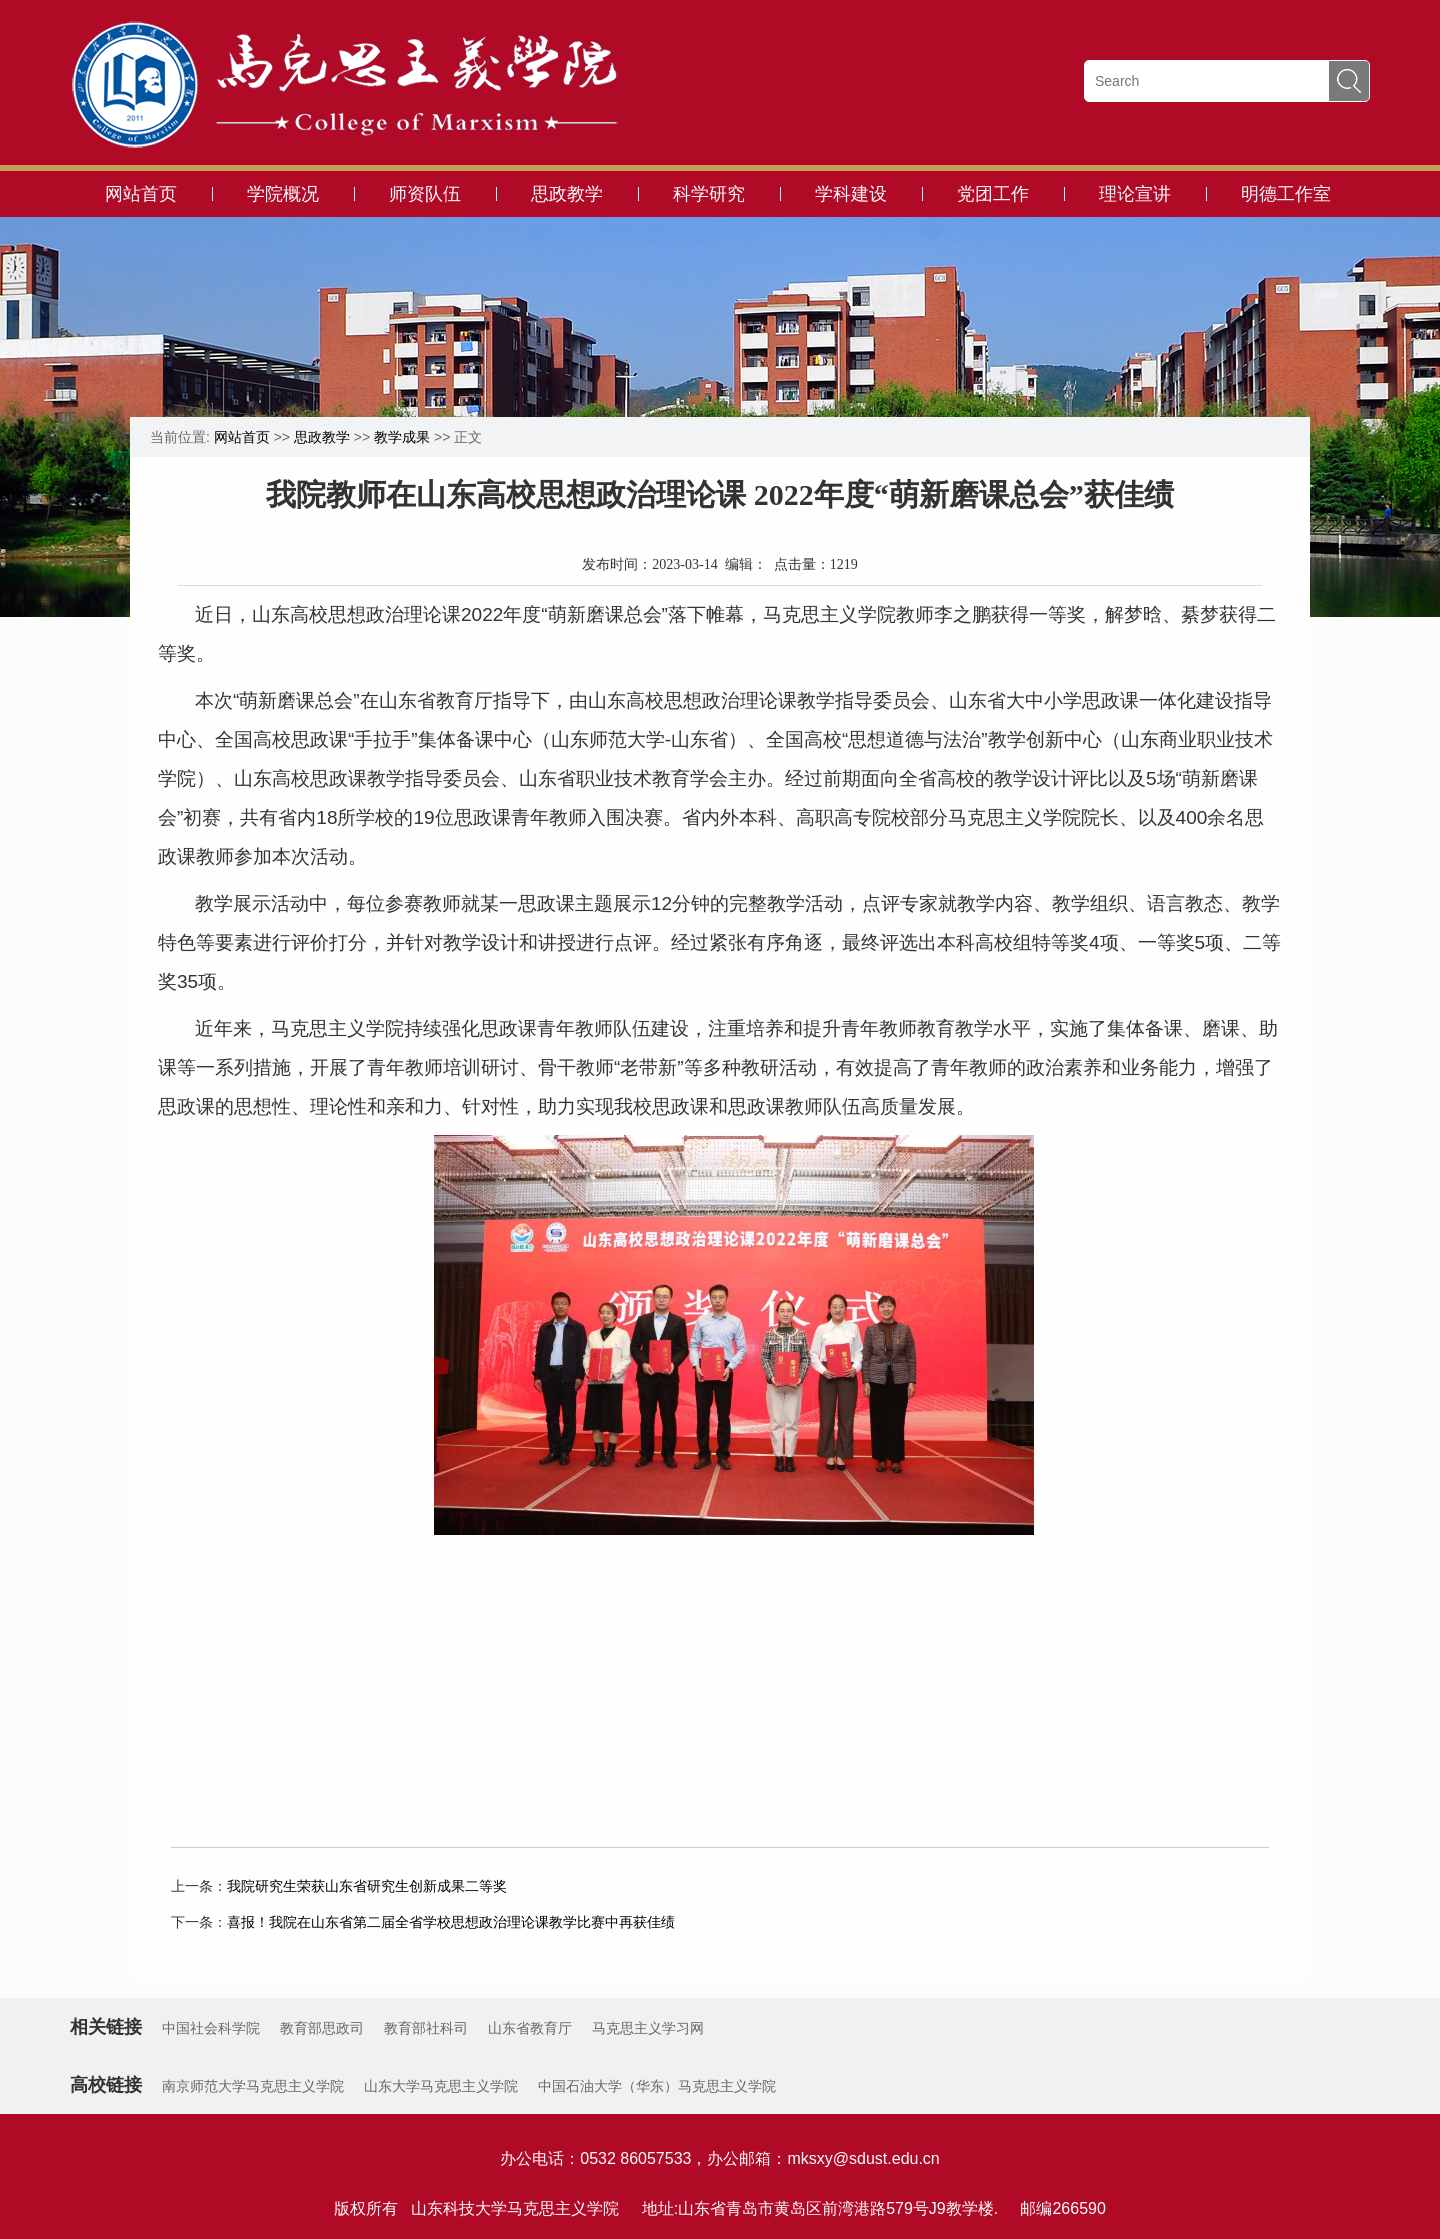 This screenshot has width=1440, height=2239. What do you see at coordinates (402, 437) in the screenshot?
I see `教学成果` at bounding box center [402, 437].